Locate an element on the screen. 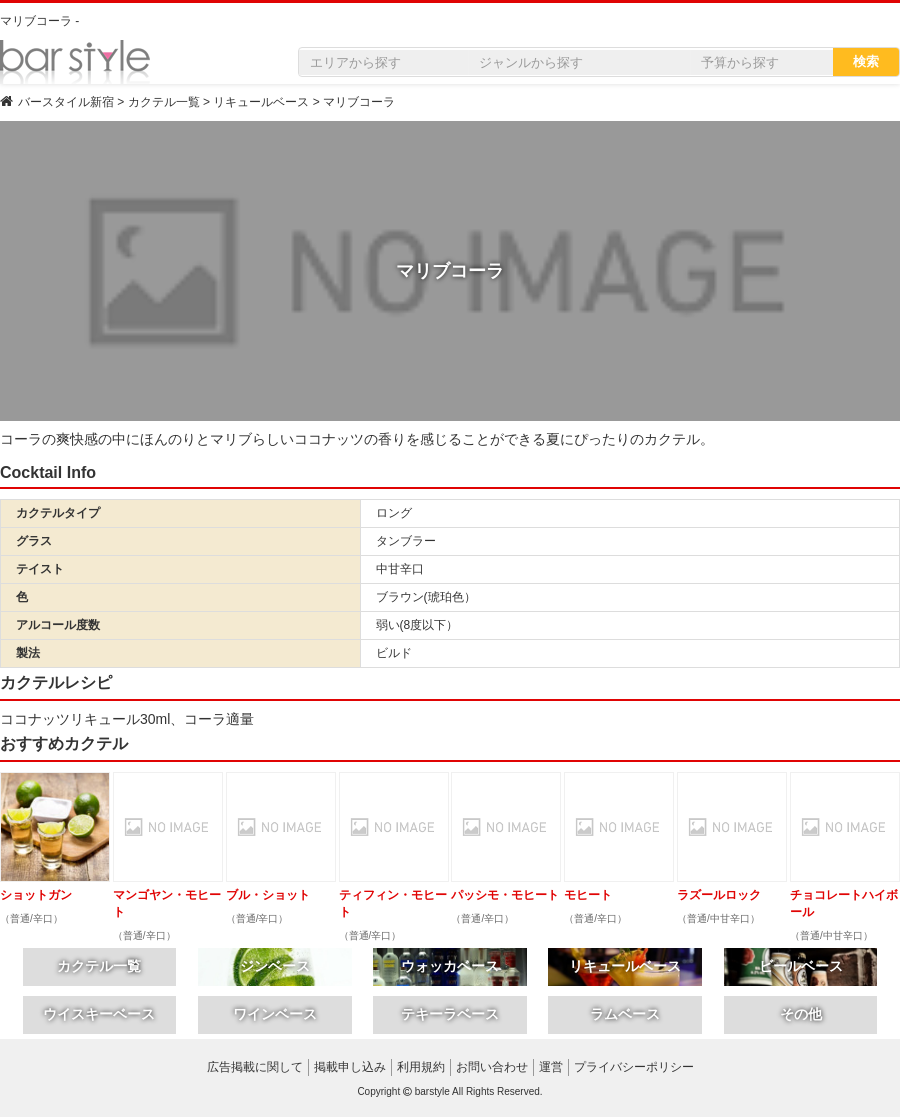 This screenshot has height=1117, width=900. カクテル一覧 is located at coordinates (99, 966).